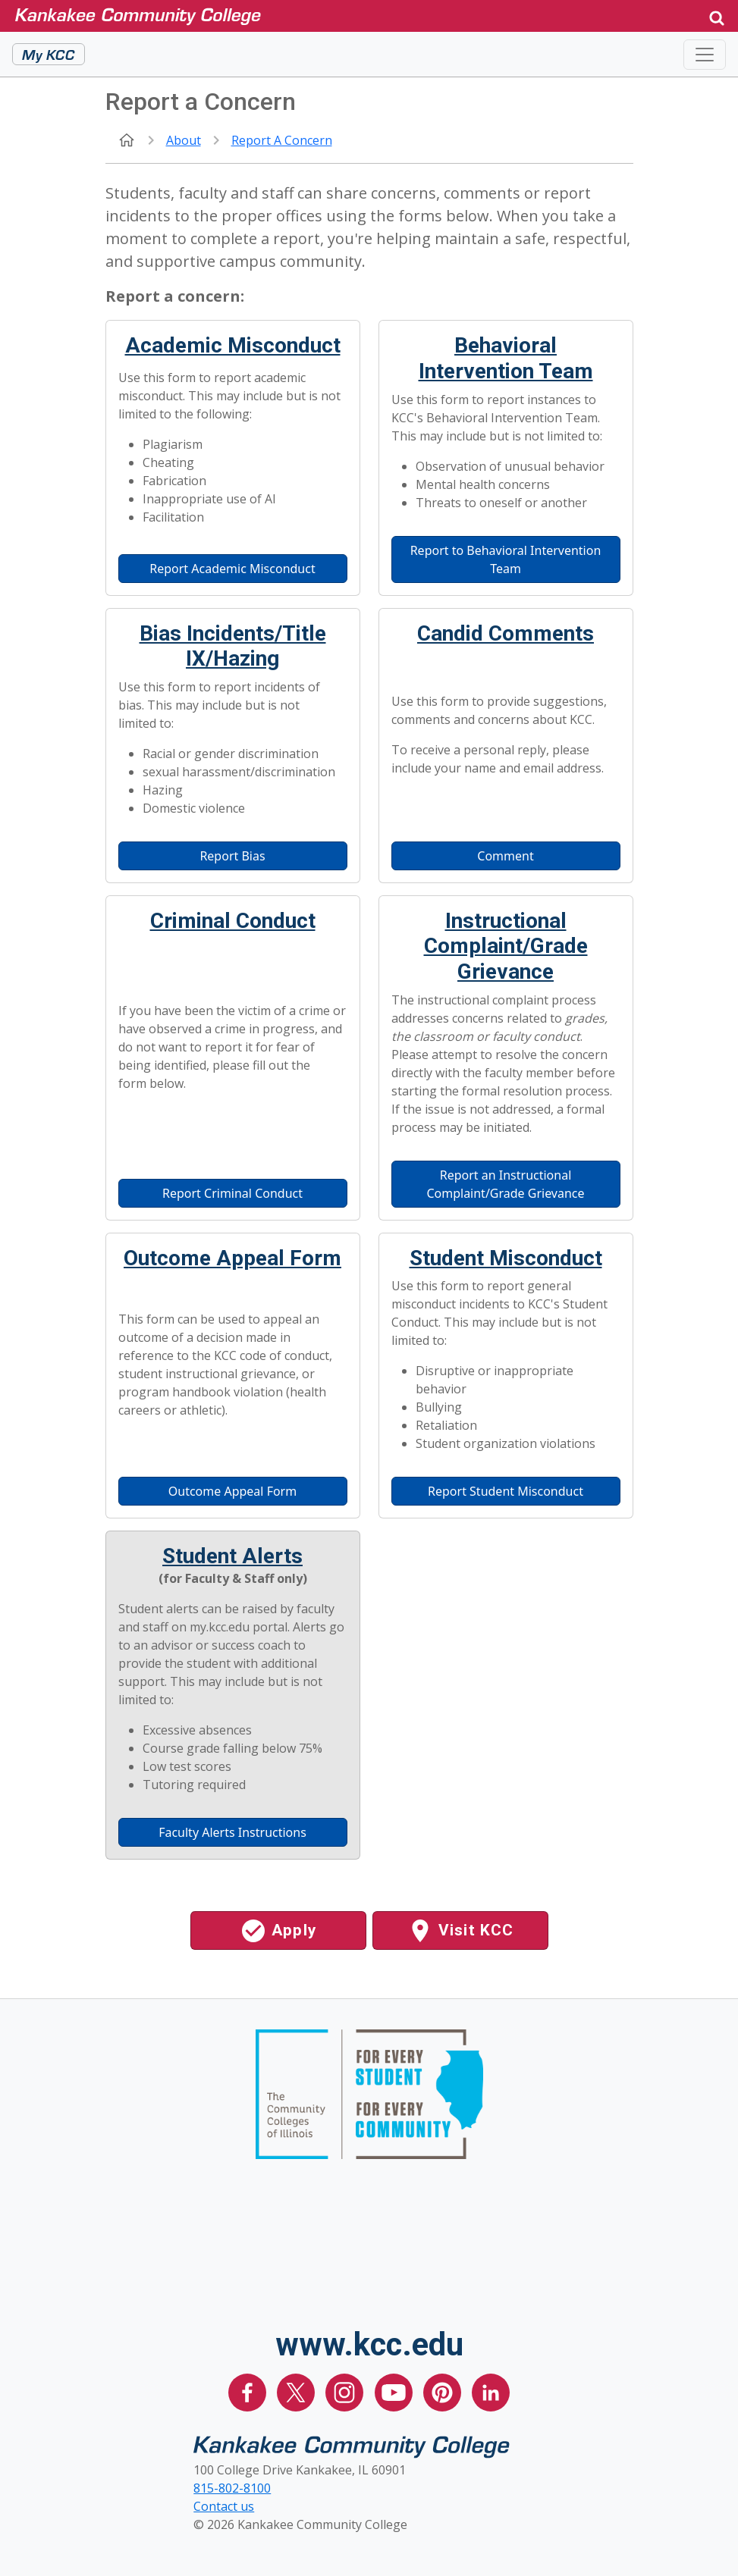  I want to click on Report a Concern, so click(281, 140).